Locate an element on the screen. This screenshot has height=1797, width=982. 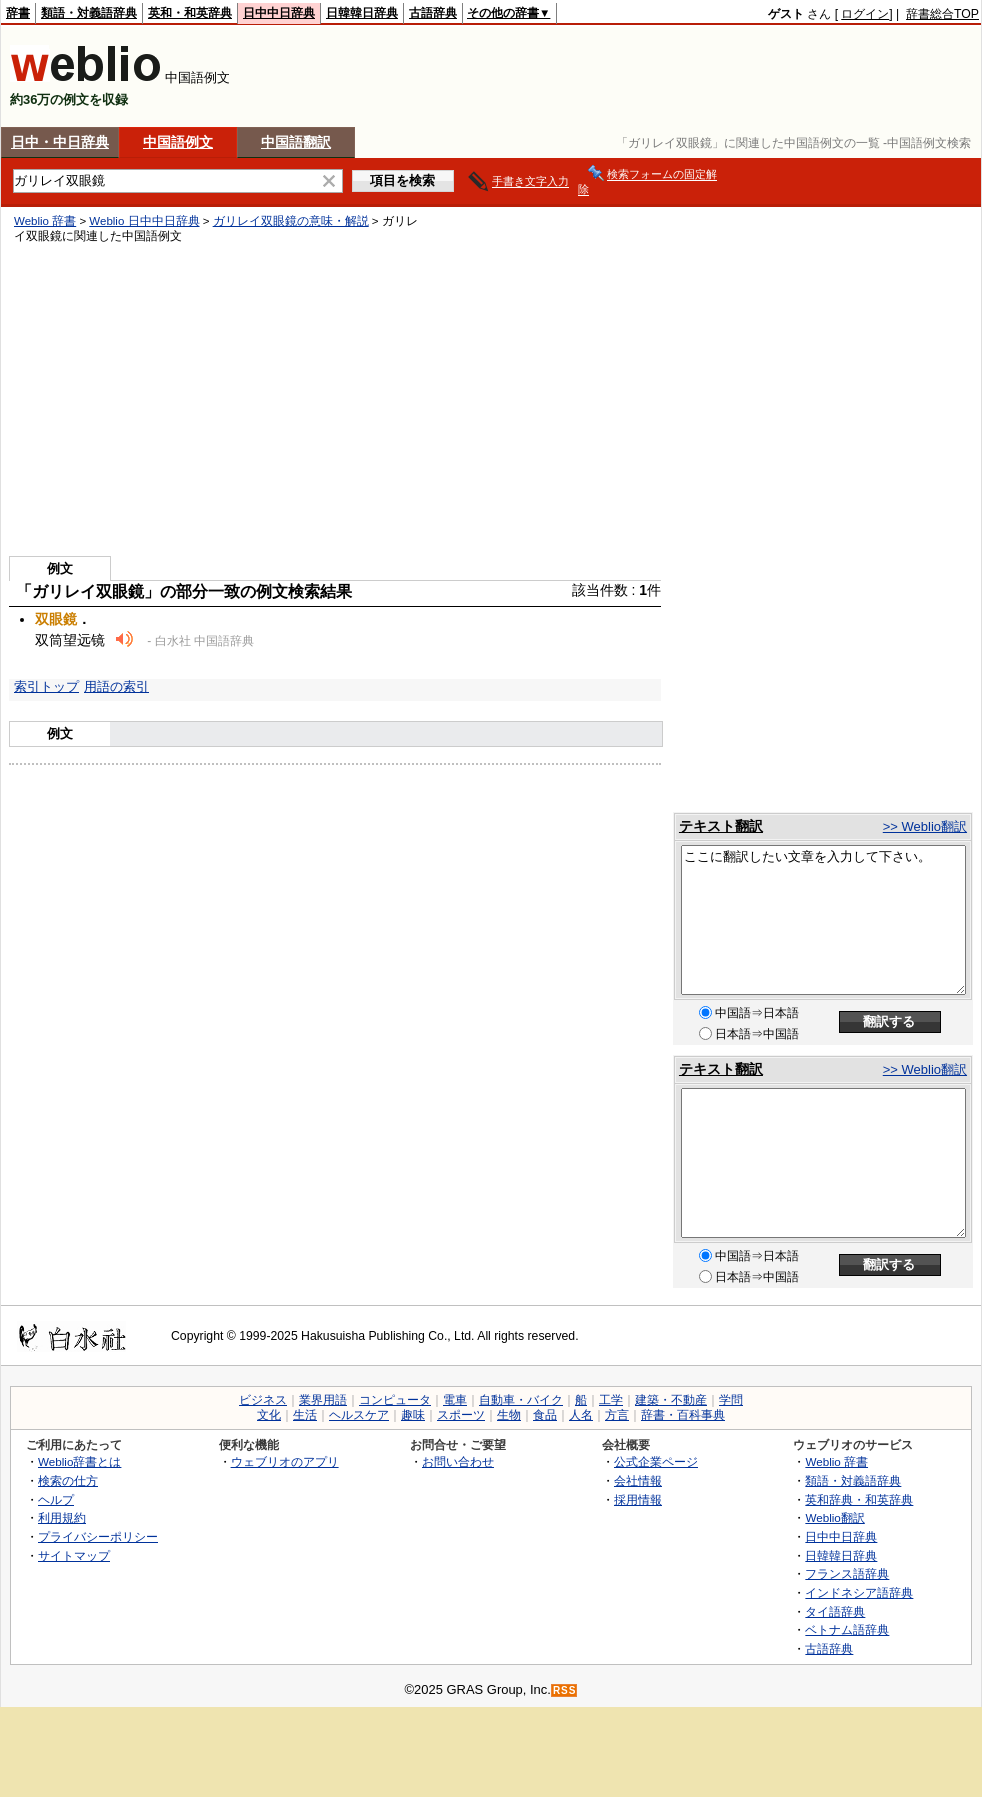
生活 is located at coordinates (305, 1415).